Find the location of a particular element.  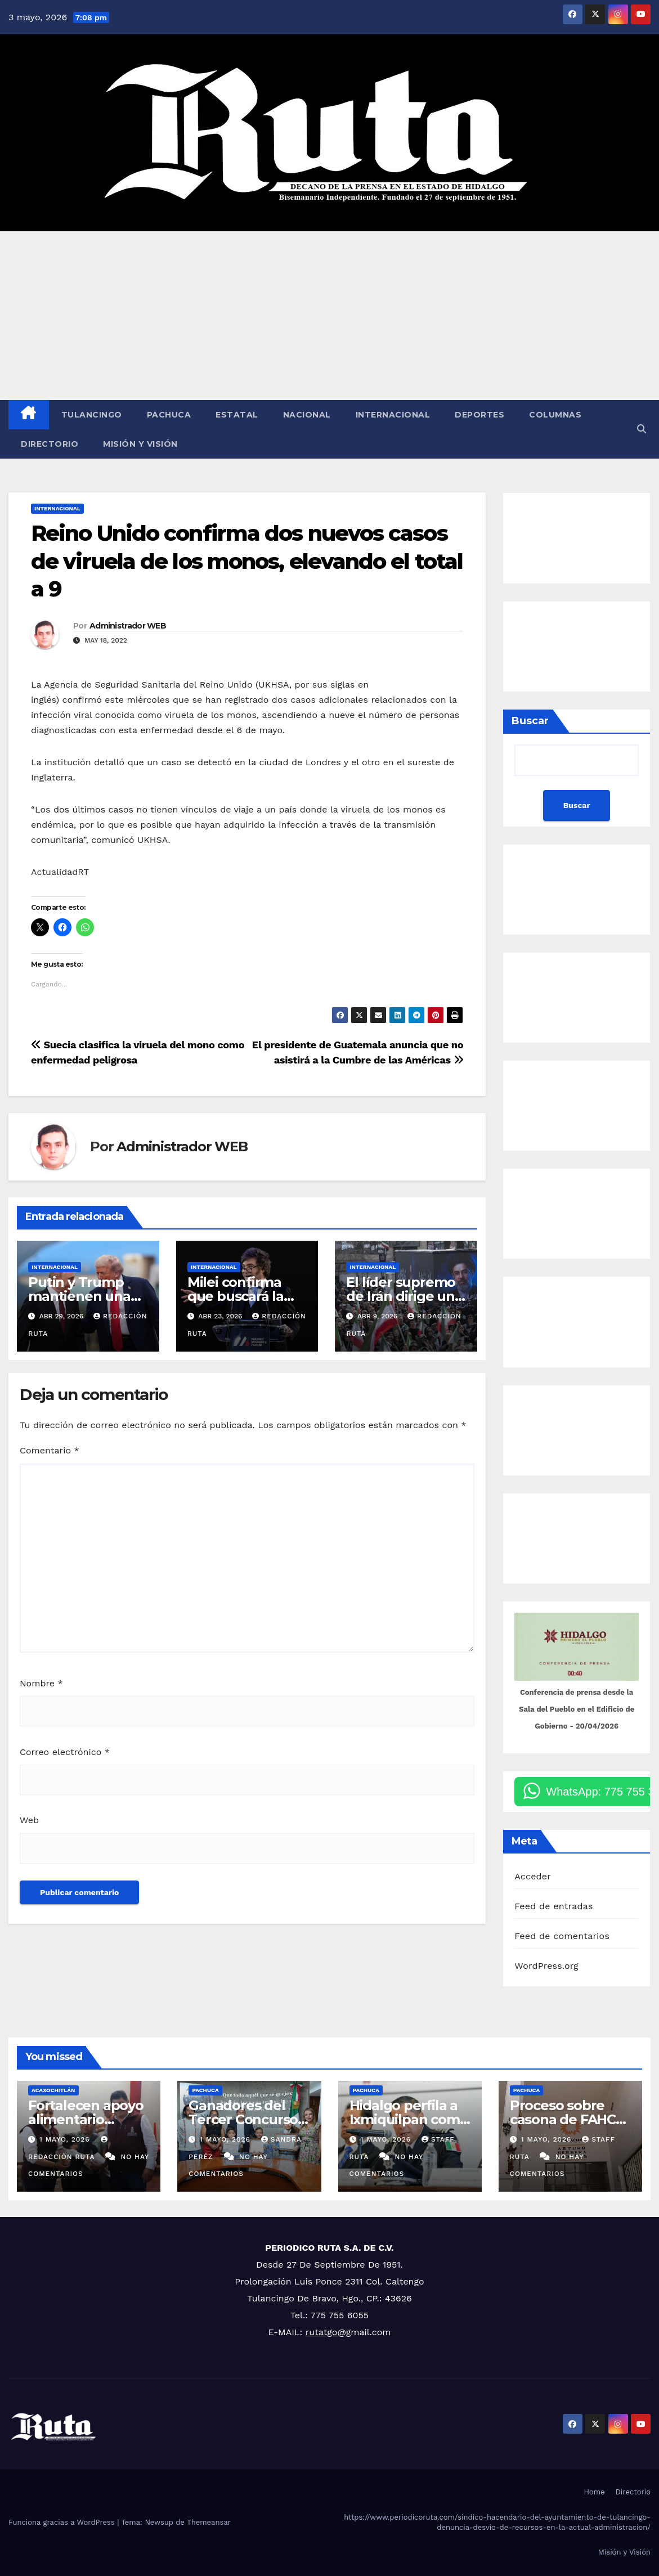

[button] is located at coordinates (641, 429).